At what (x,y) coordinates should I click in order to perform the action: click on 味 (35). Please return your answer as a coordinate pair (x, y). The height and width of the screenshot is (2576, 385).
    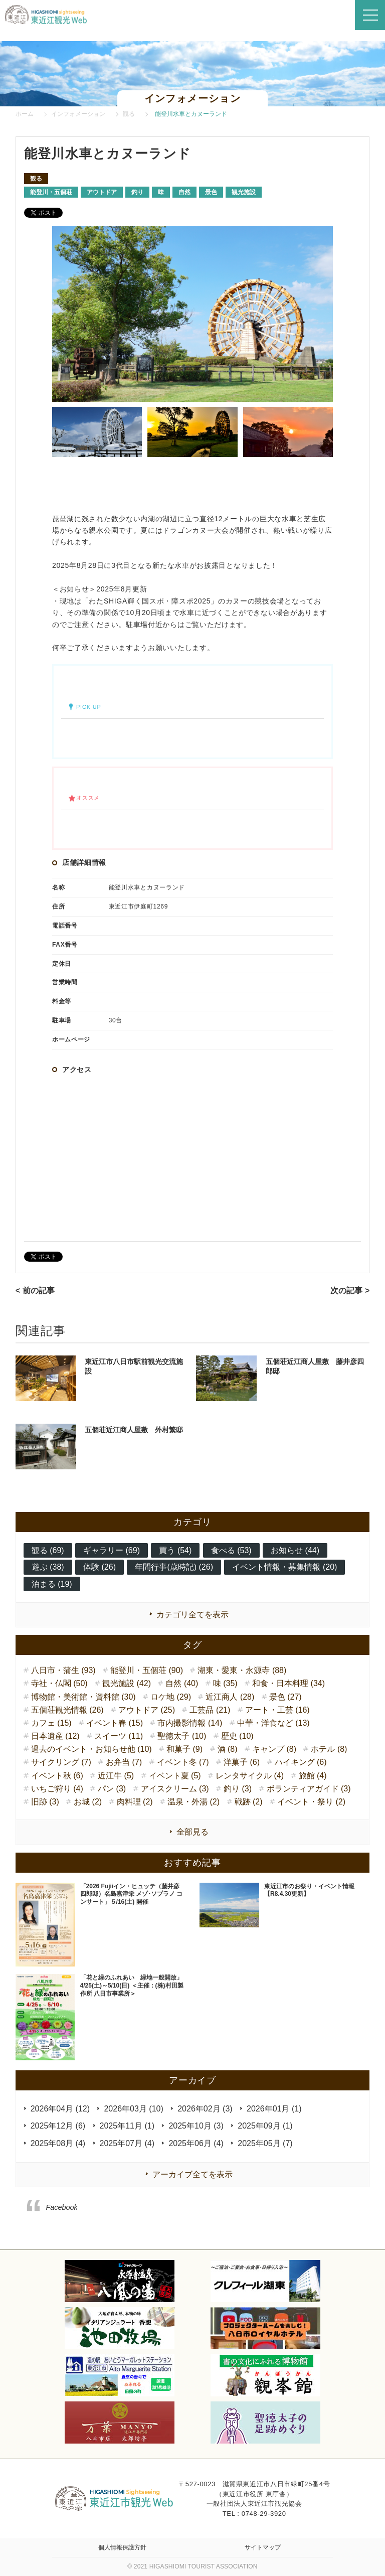
    Looking at the image, I should click on (225, 1683).